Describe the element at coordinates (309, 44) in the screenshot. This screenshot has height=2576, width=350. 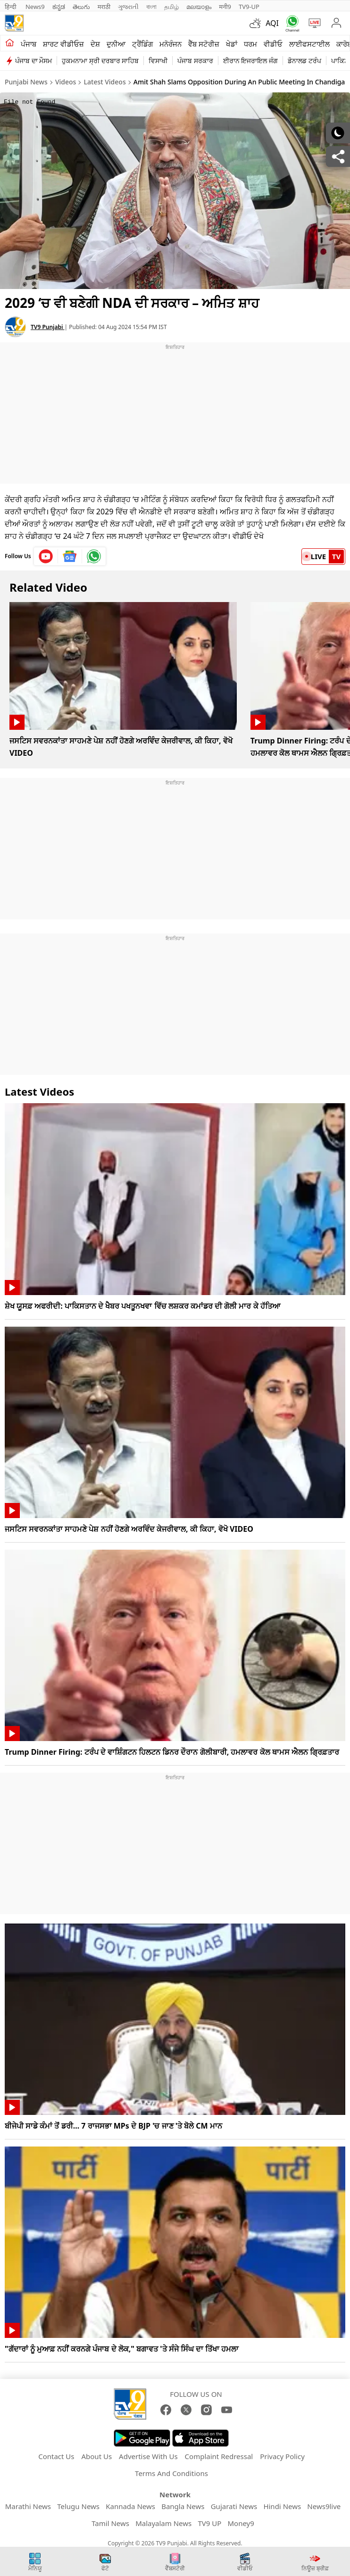
I see `ਲਾਈਫਸਟਾਈਲ` at that location.